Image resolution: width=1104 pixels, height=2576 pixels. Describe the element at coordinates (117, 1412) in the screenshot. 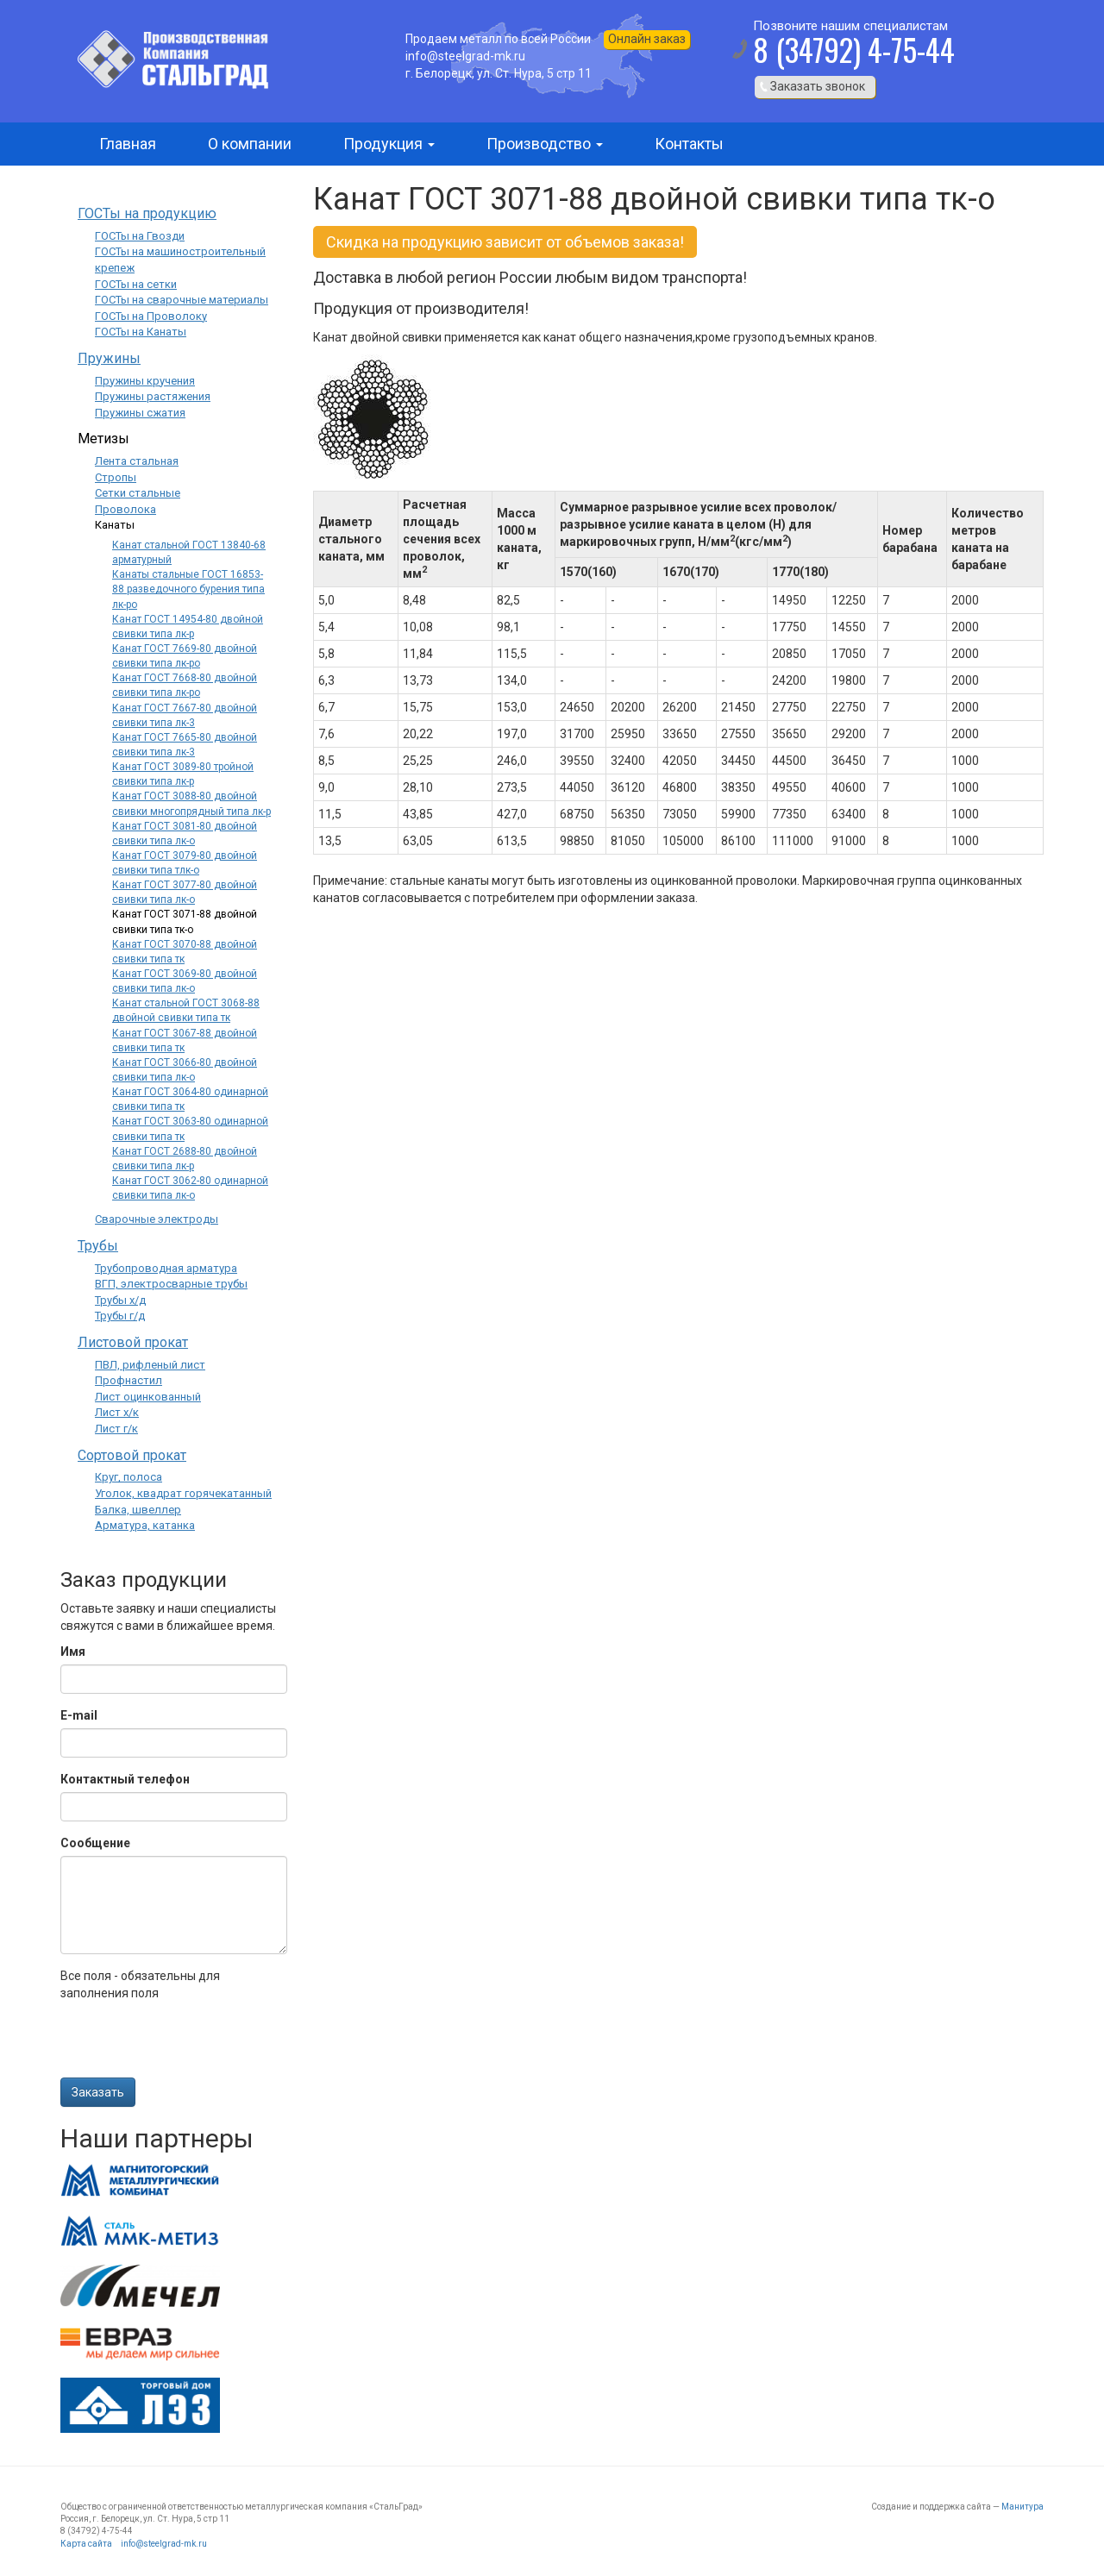

I see `Лист х/к` at that location.